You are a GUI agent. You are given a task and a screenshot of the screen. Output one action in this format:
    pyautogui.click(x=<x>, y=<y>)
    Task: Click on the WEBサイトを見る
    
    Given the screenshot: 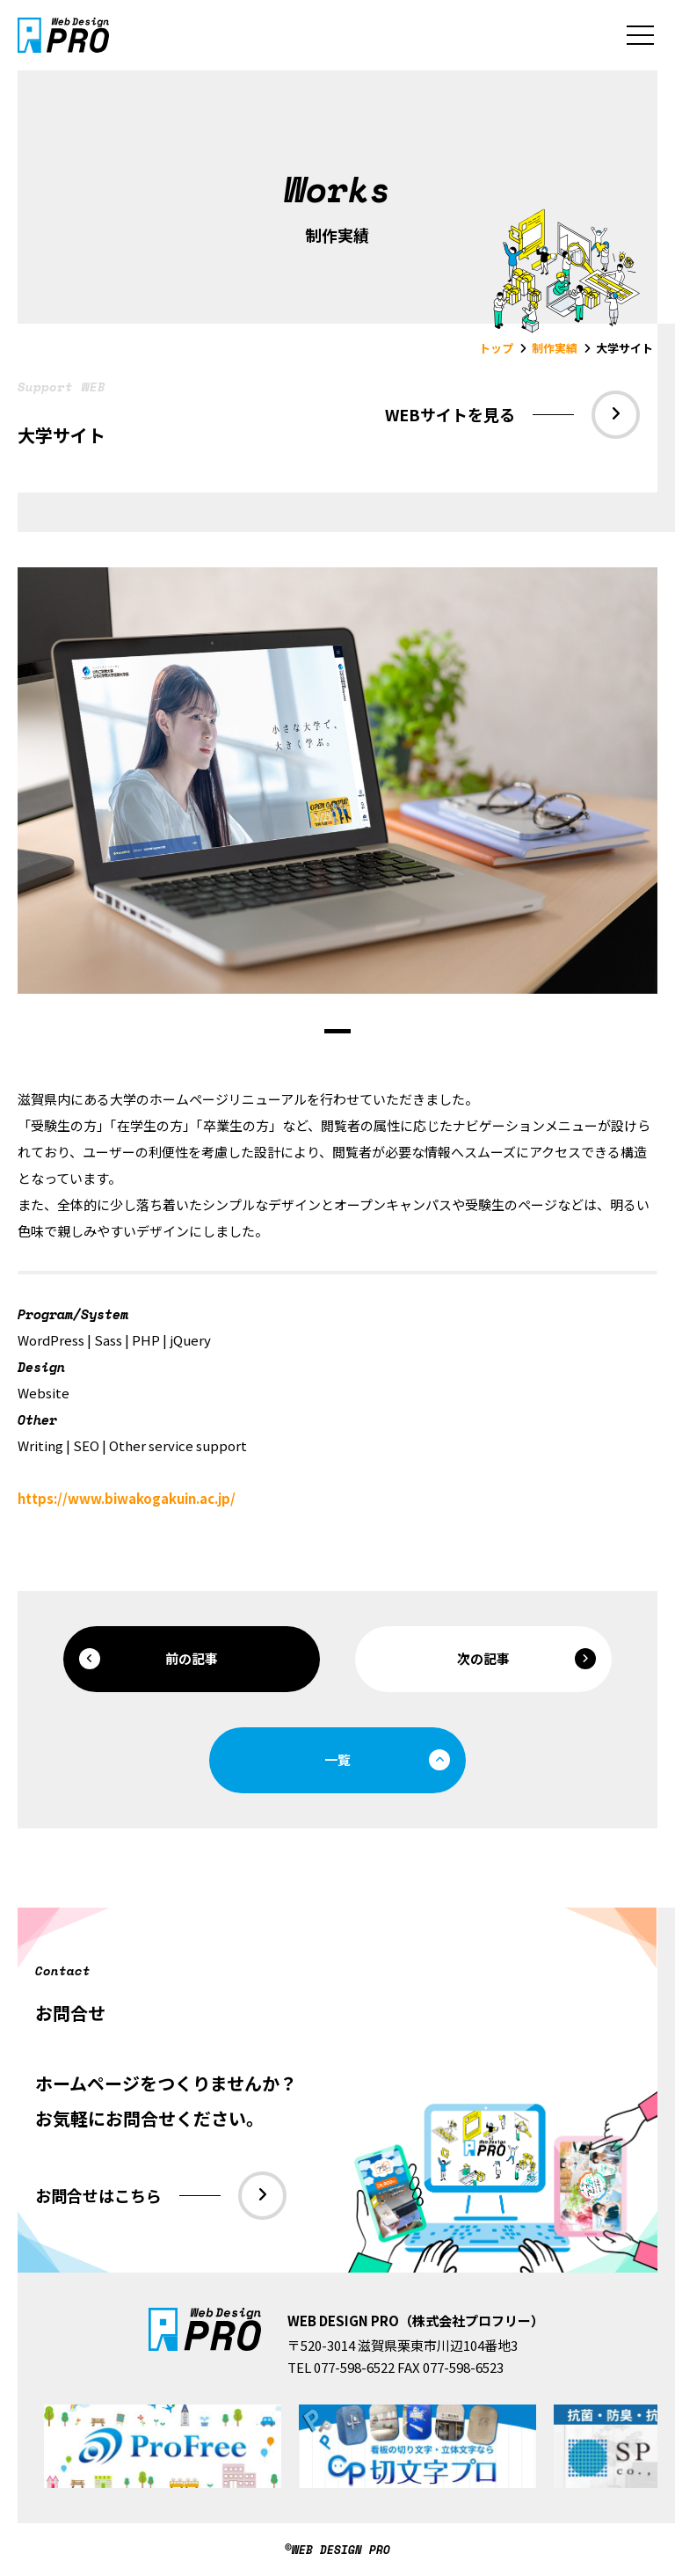 What is the action you would take?
    pyautogui.click(x=512, y=414)
    